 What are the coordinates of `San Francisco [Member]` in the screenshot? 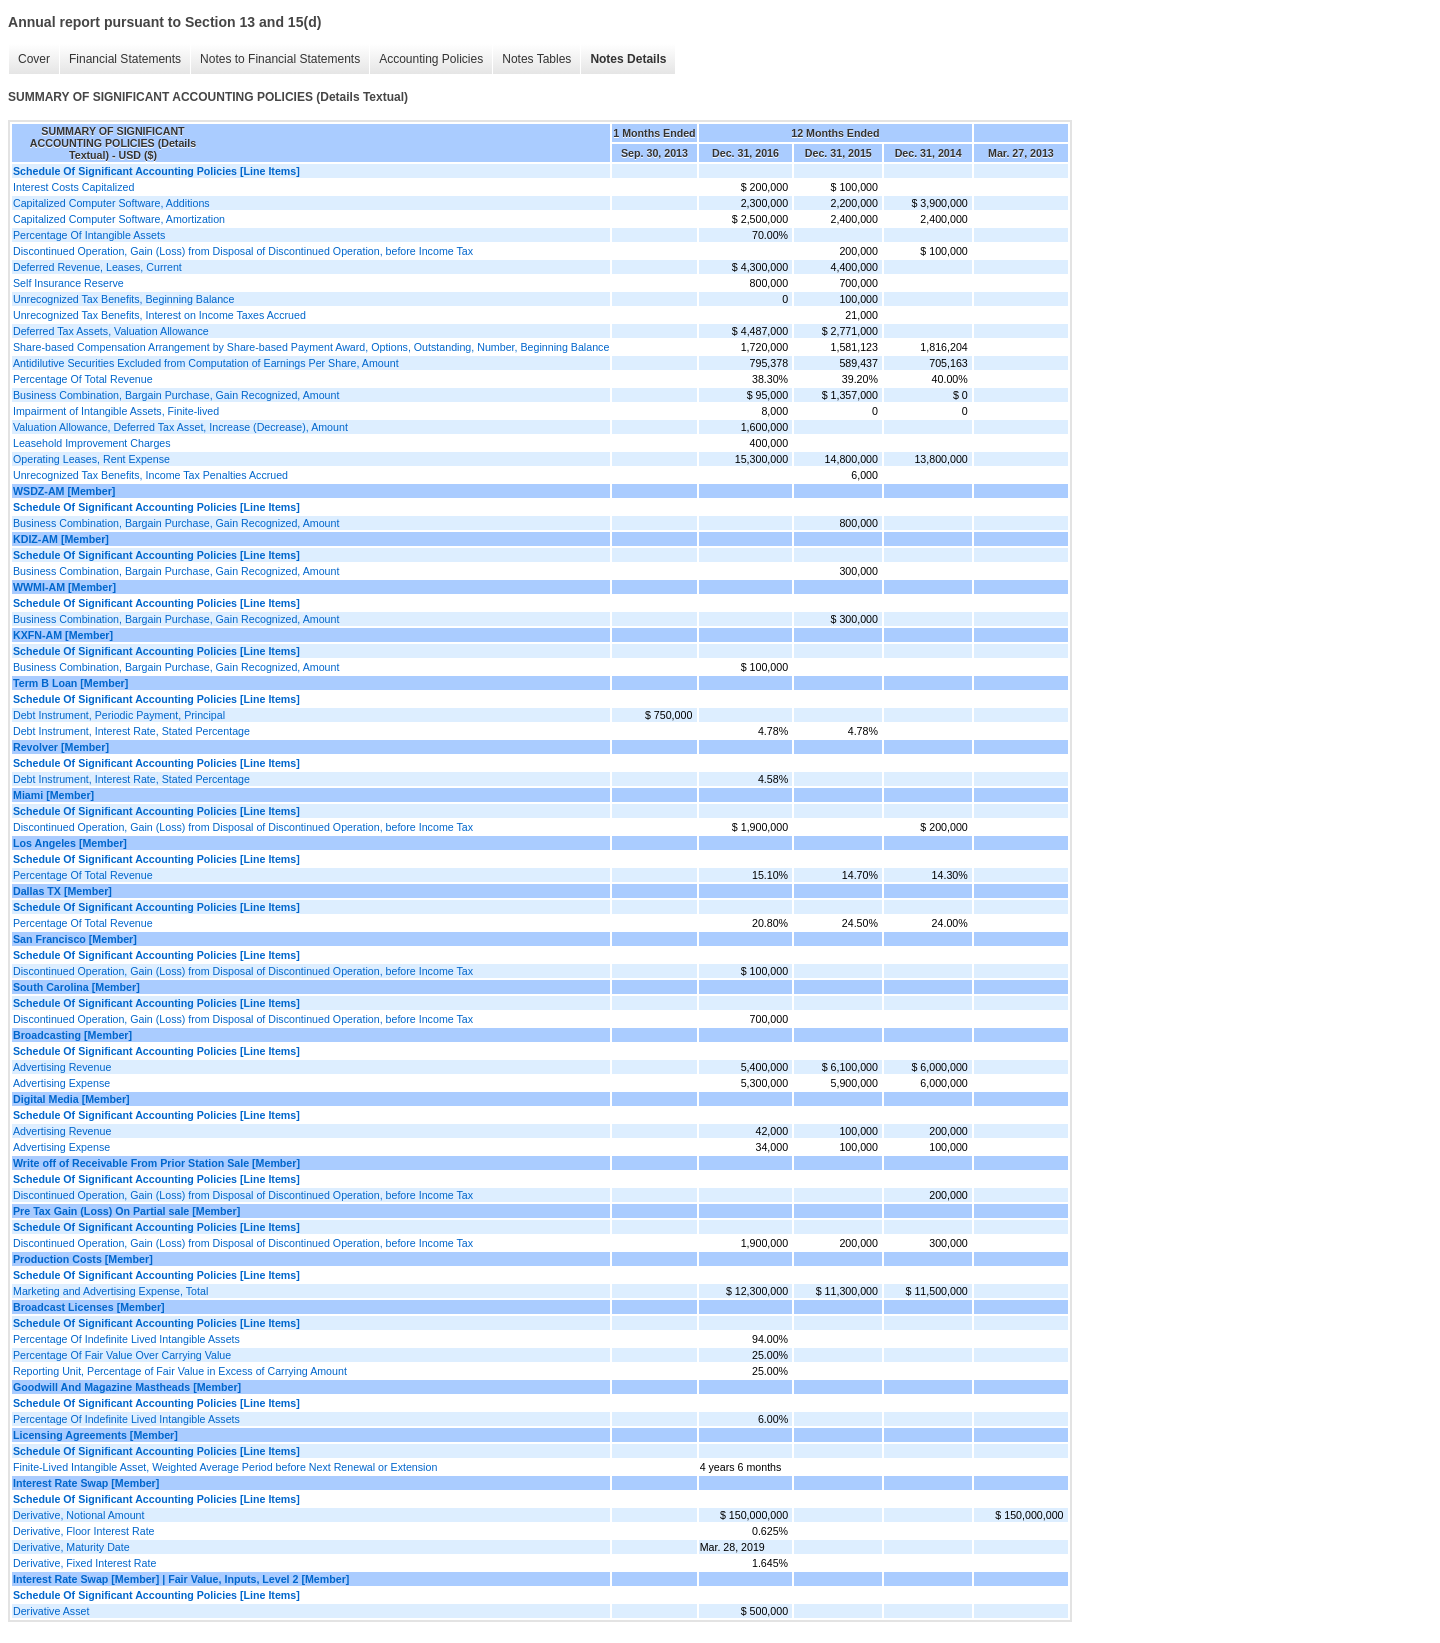 It's located at (75, 939).